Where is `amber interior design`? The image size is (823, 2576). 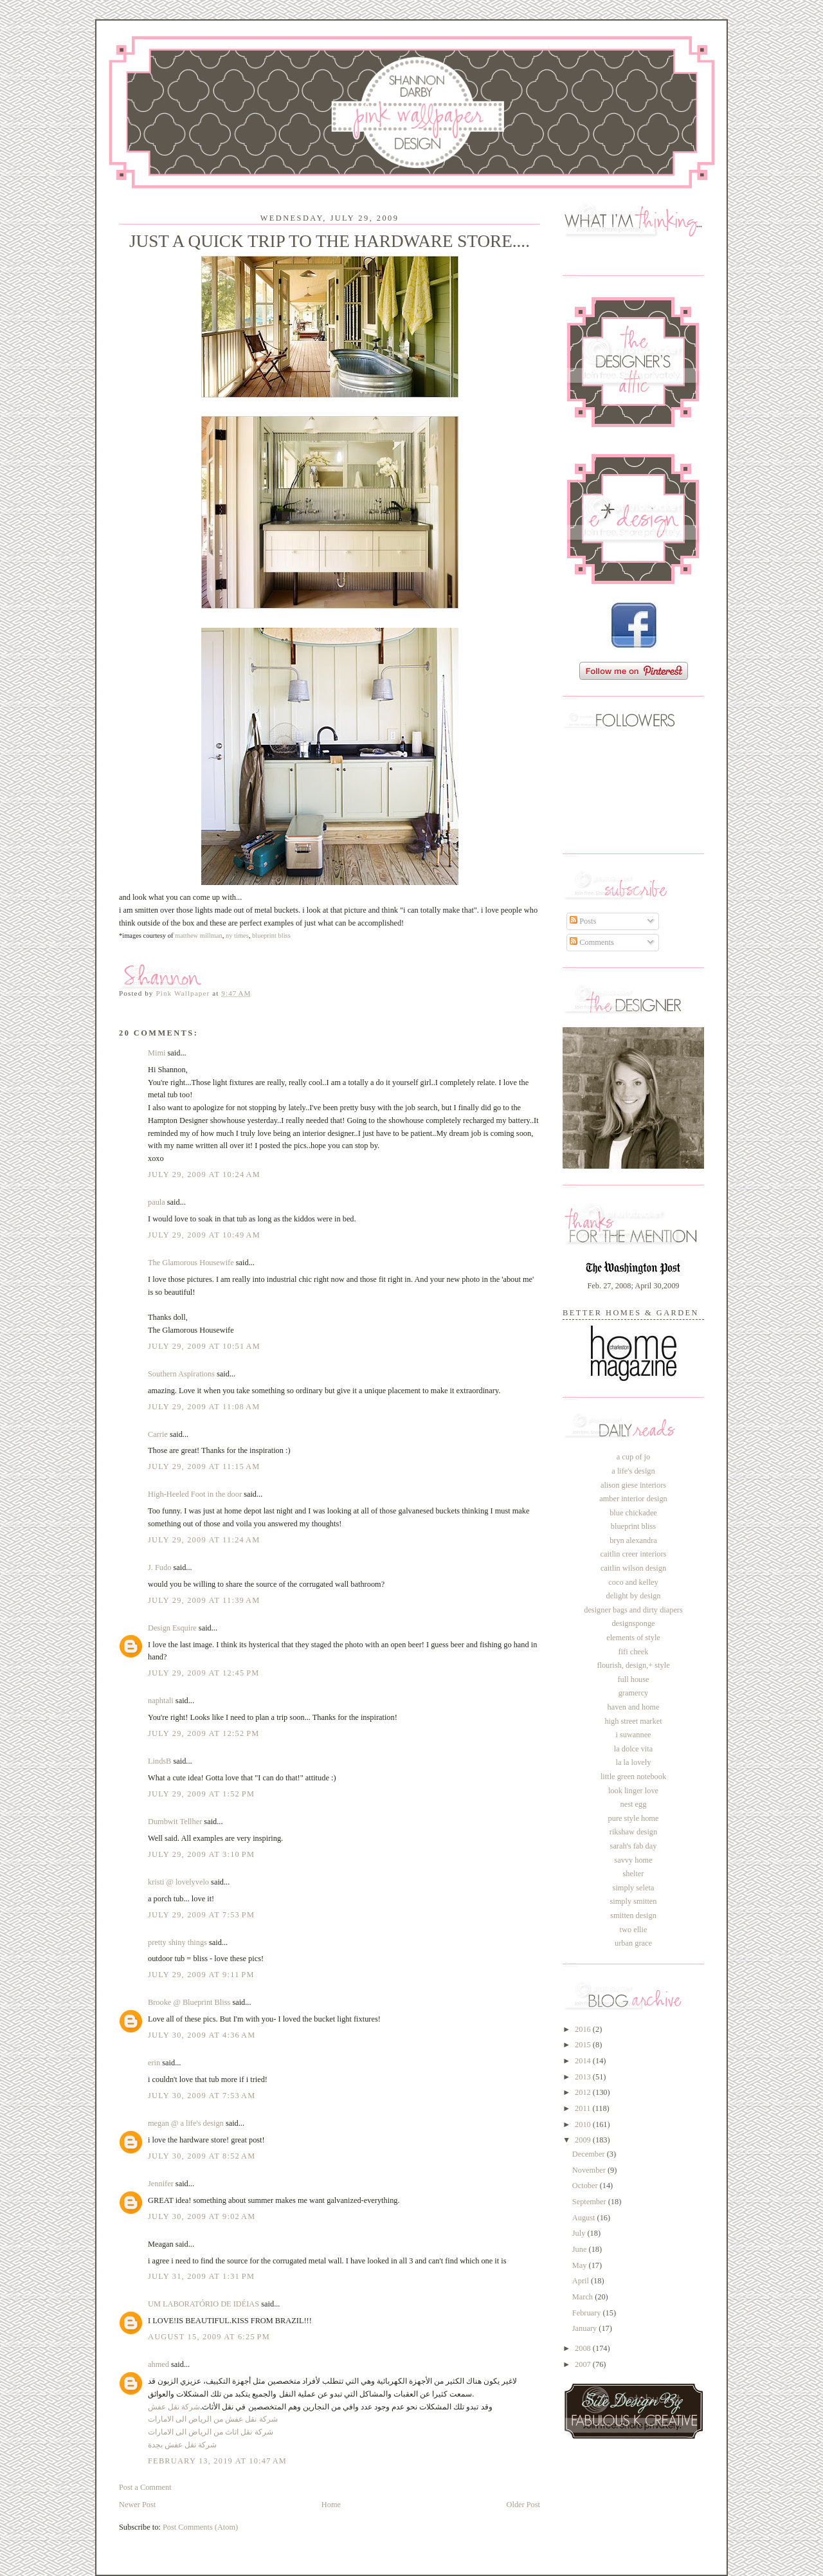
amber interior design is located at coordinates (633, 1498).